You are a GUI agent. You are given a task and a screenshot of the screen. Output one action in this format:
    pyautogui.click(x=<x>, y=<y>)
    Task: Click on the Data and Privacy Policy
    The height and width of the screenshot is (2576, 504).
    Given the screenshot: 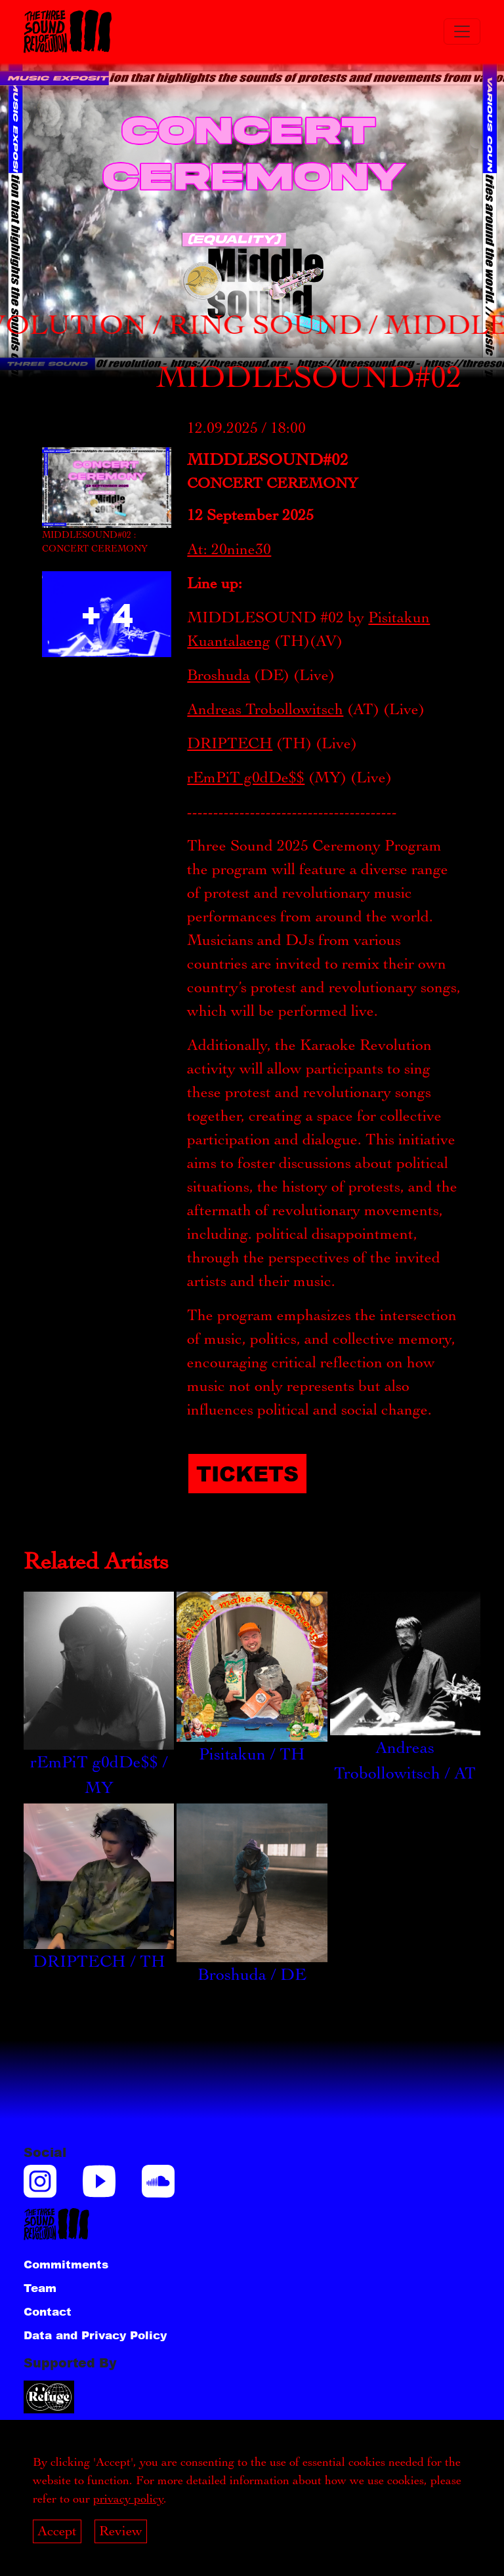 What is the action you would take?
    pyautogui.click(x=95, y=2335)
    